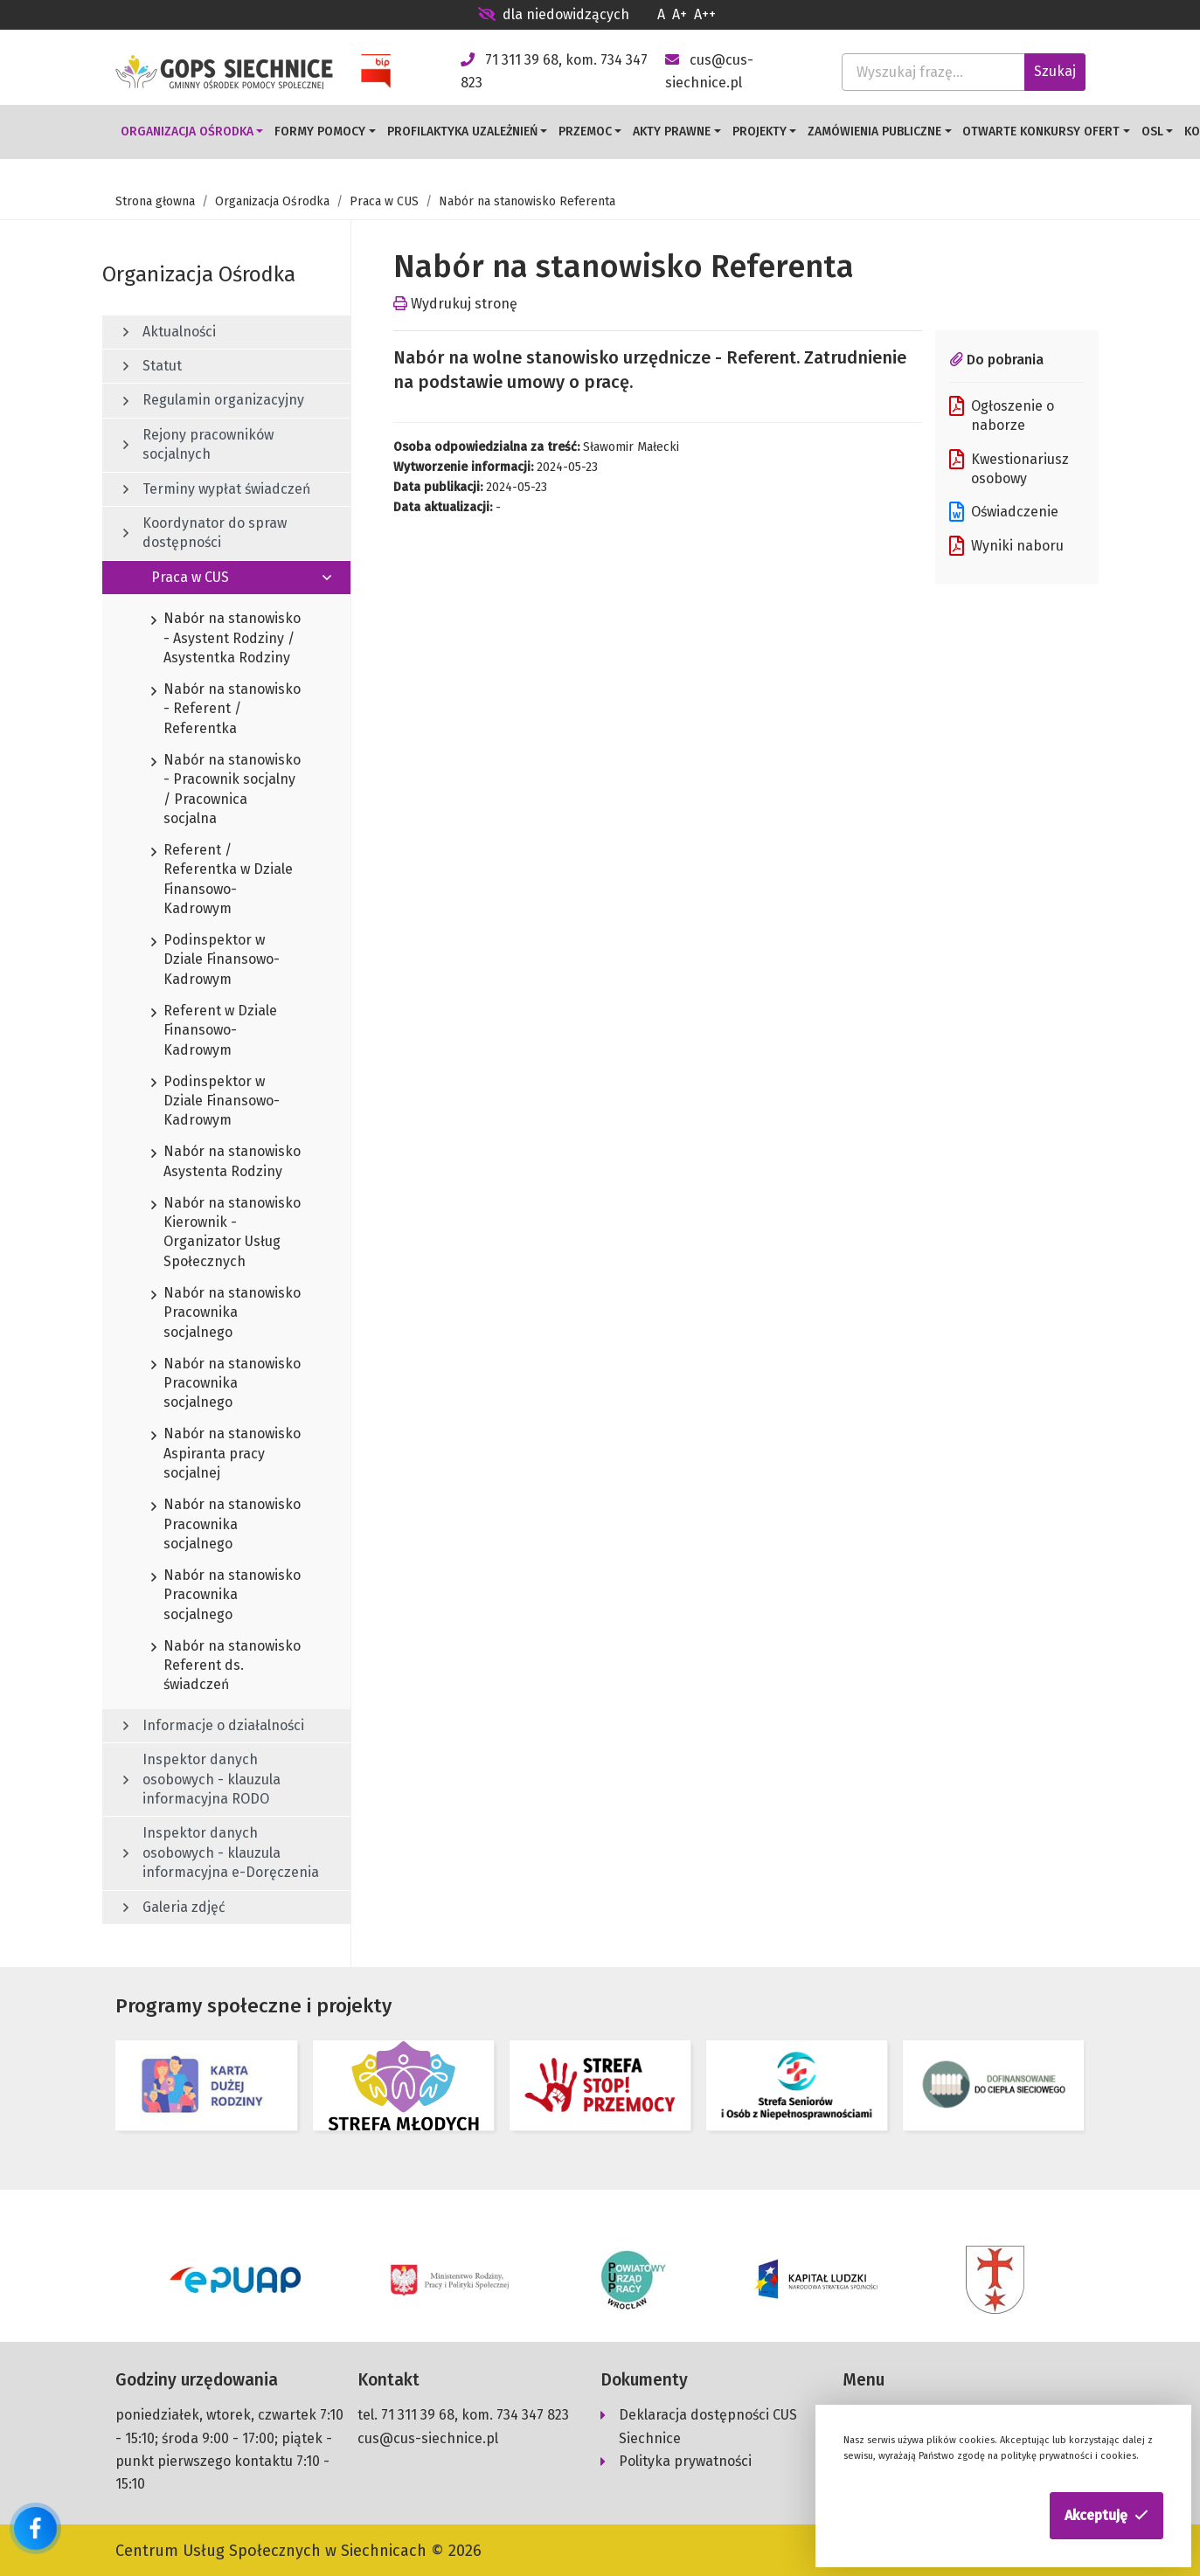 The image size is (1200, 2576). Describe the element at coordinates (874, 131) in the screenshot. I see `Zamówienia publiczne` at that location.